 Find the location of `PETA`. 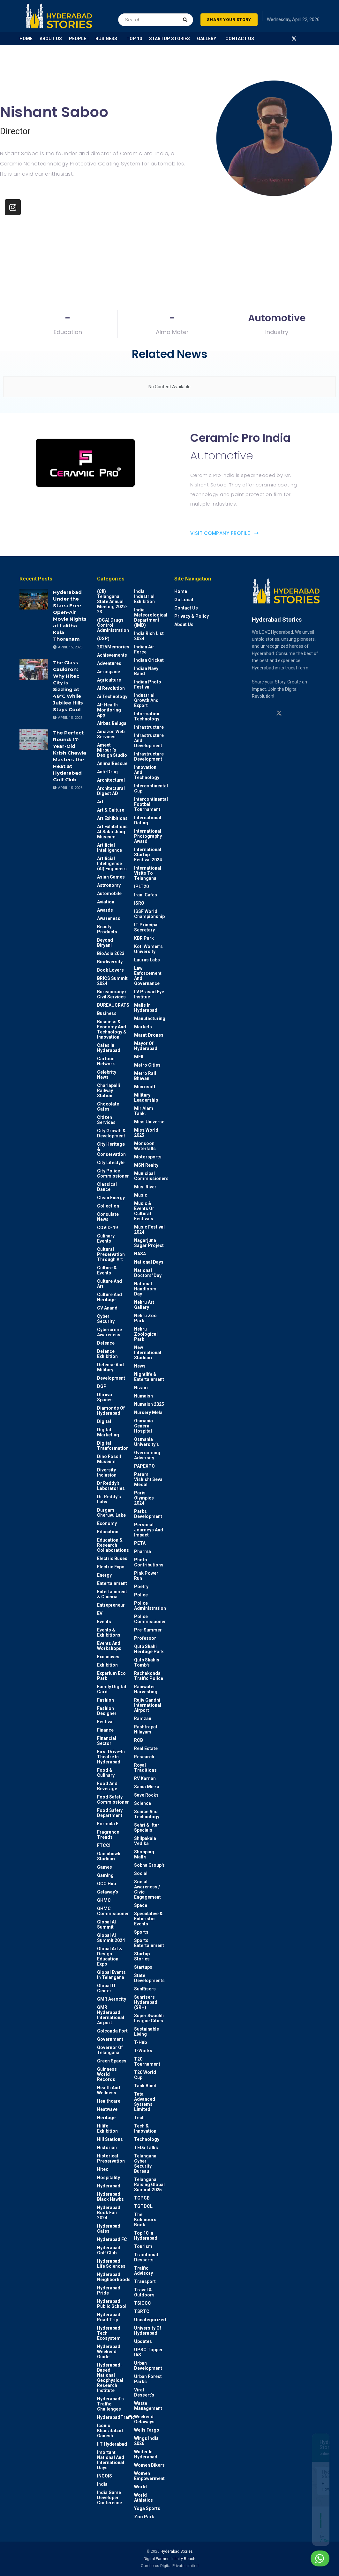

PETA is located at coordinates (140, 1543).